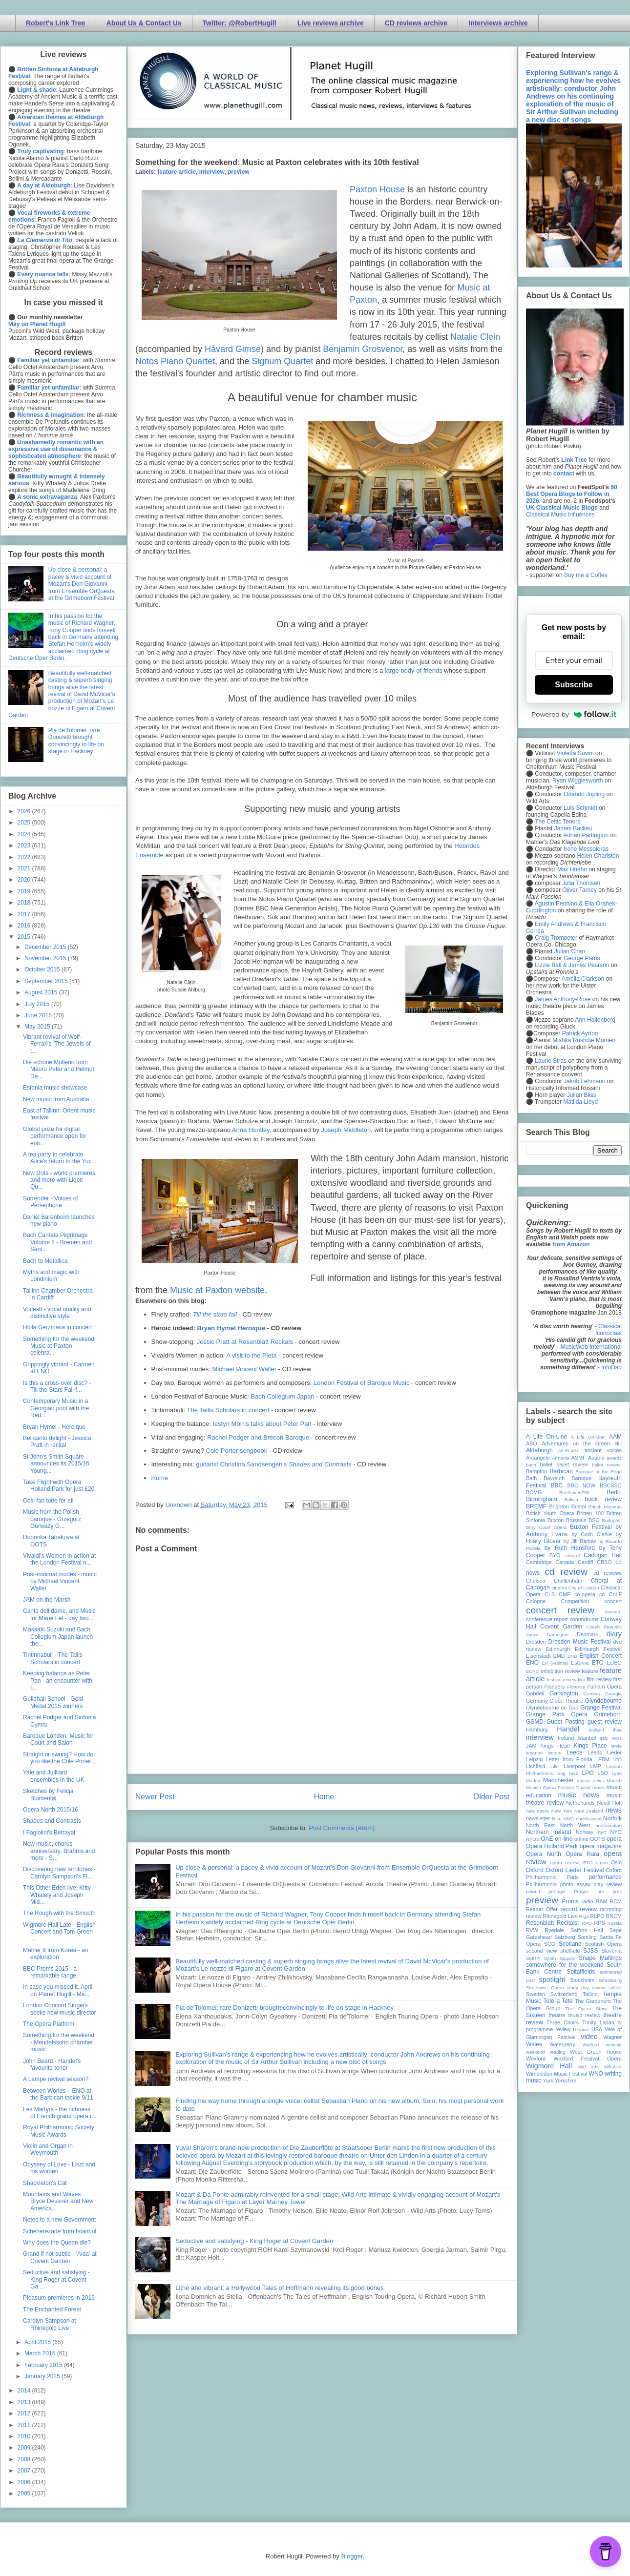 Image resolution: width=630 pixels, height=2576 pixels. Describe the element at coordinates (614, 1780) in the screenshot. I see `Munich` at that location.